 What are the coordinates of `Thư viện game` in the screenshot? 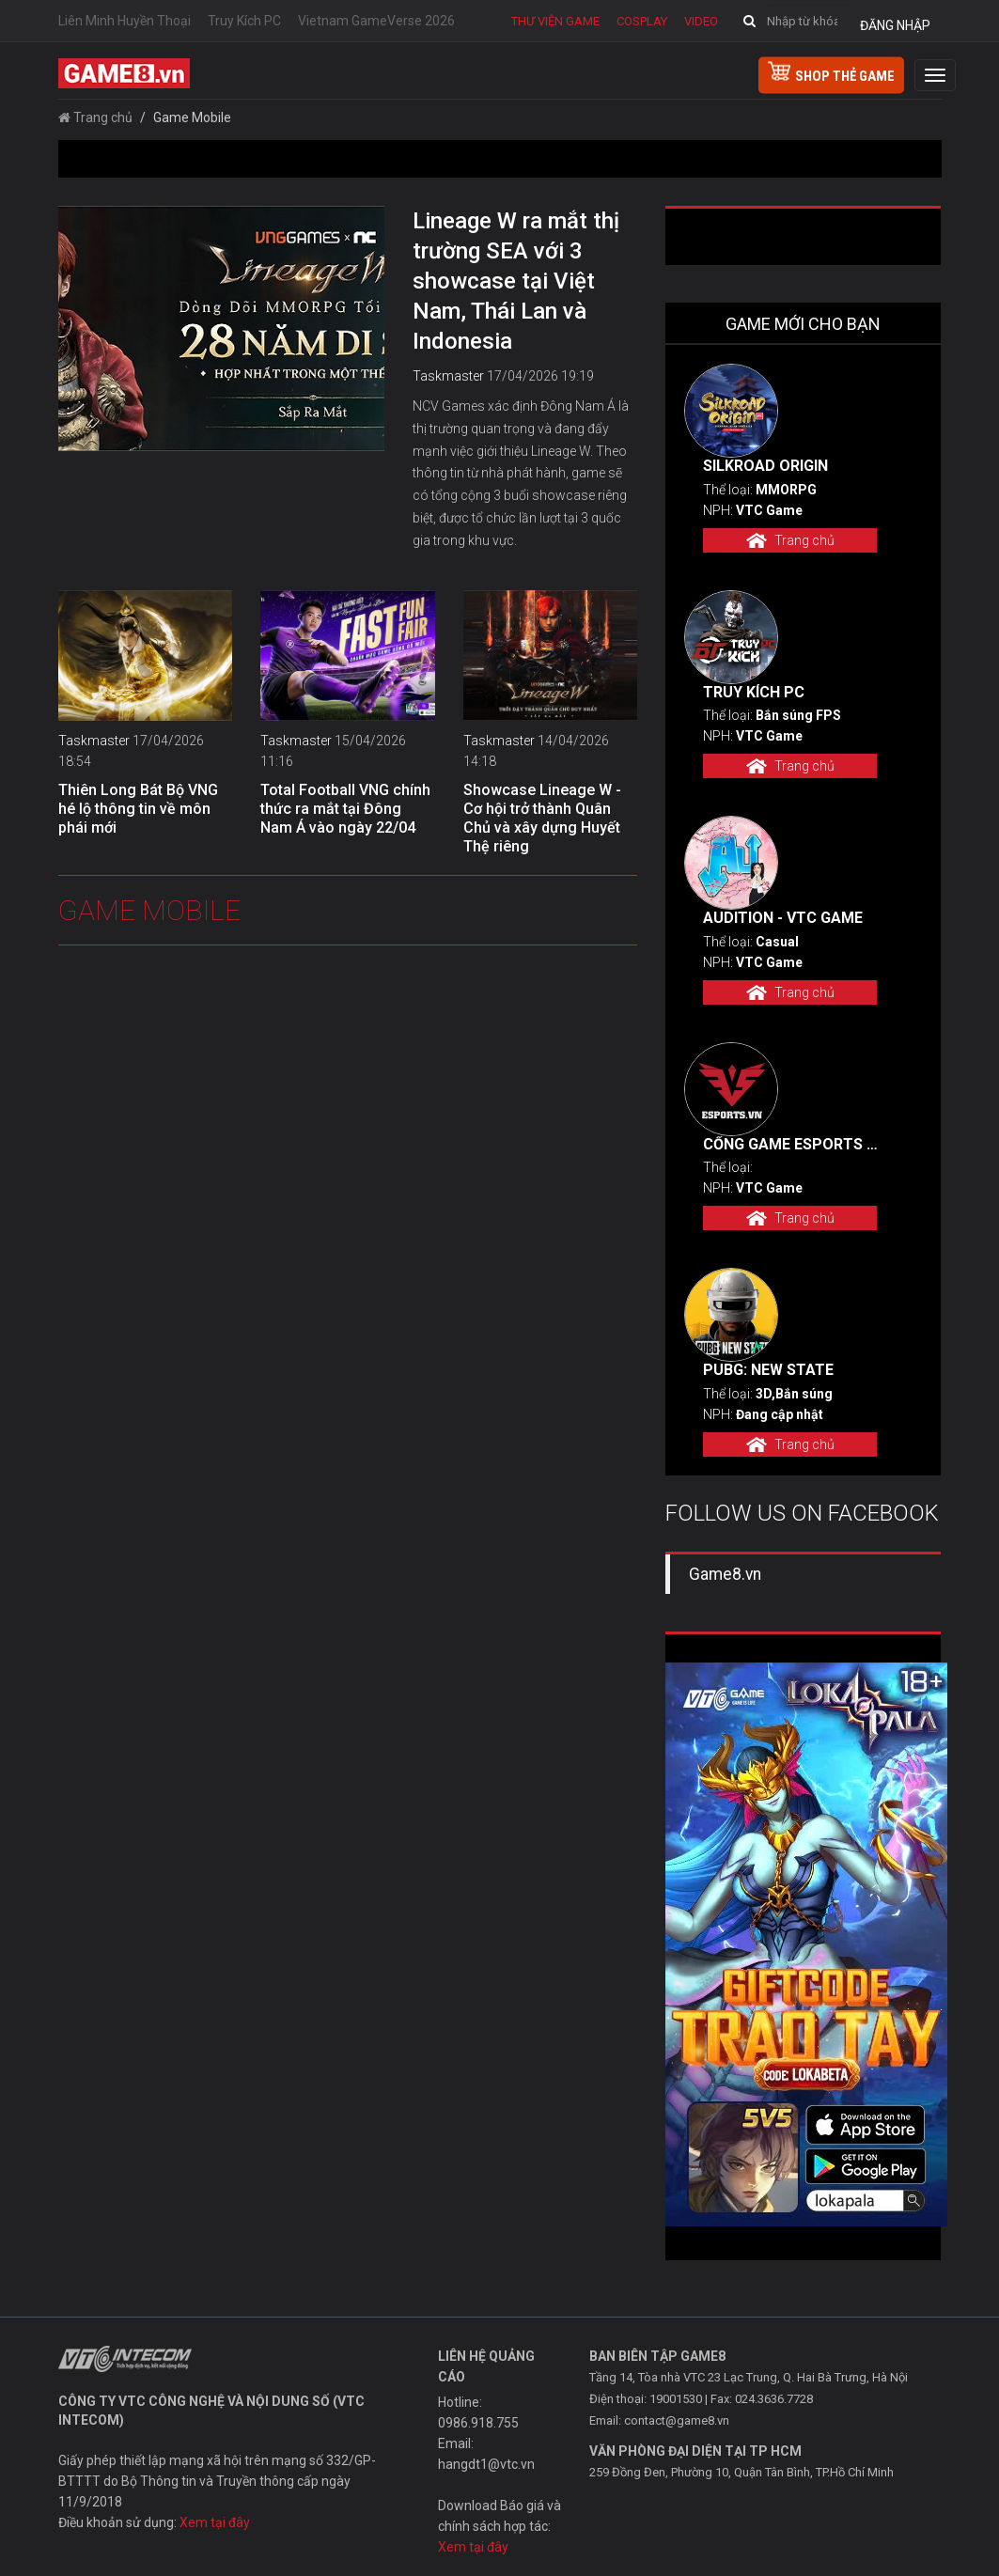 It's located at (555, 21).